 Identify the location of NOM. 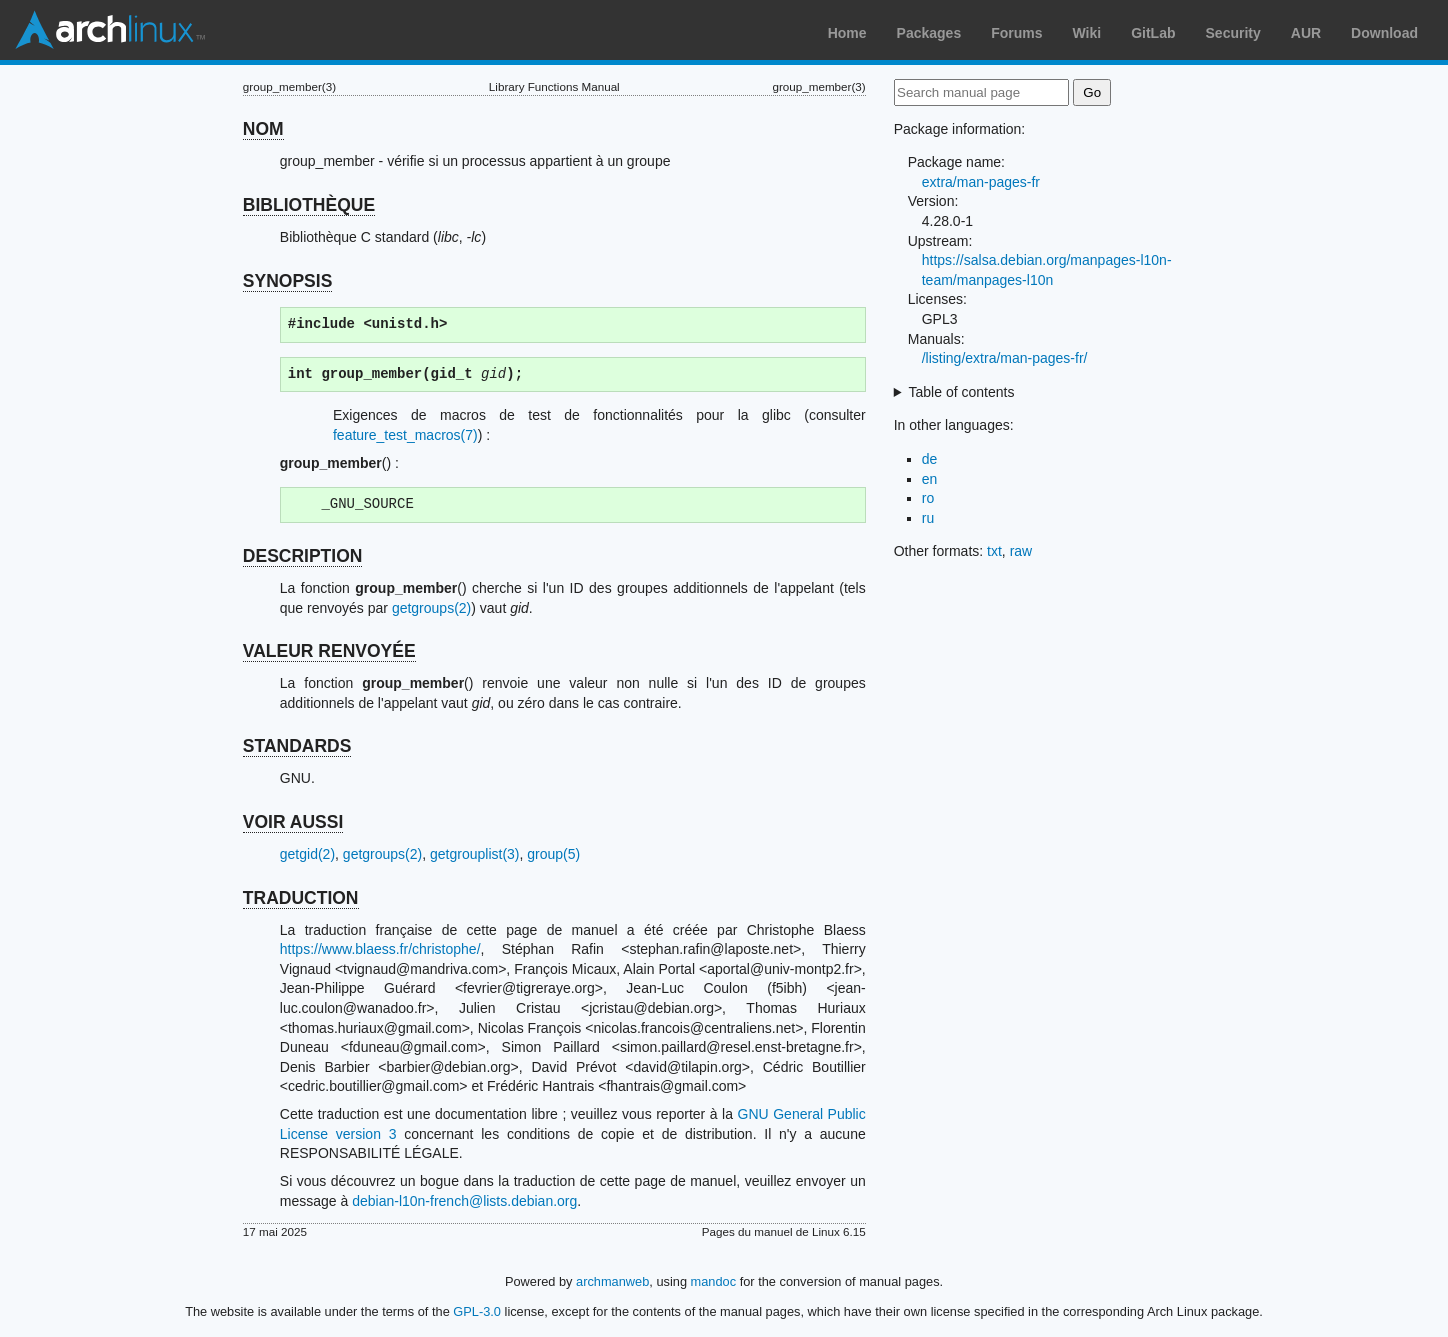
(263, 129).